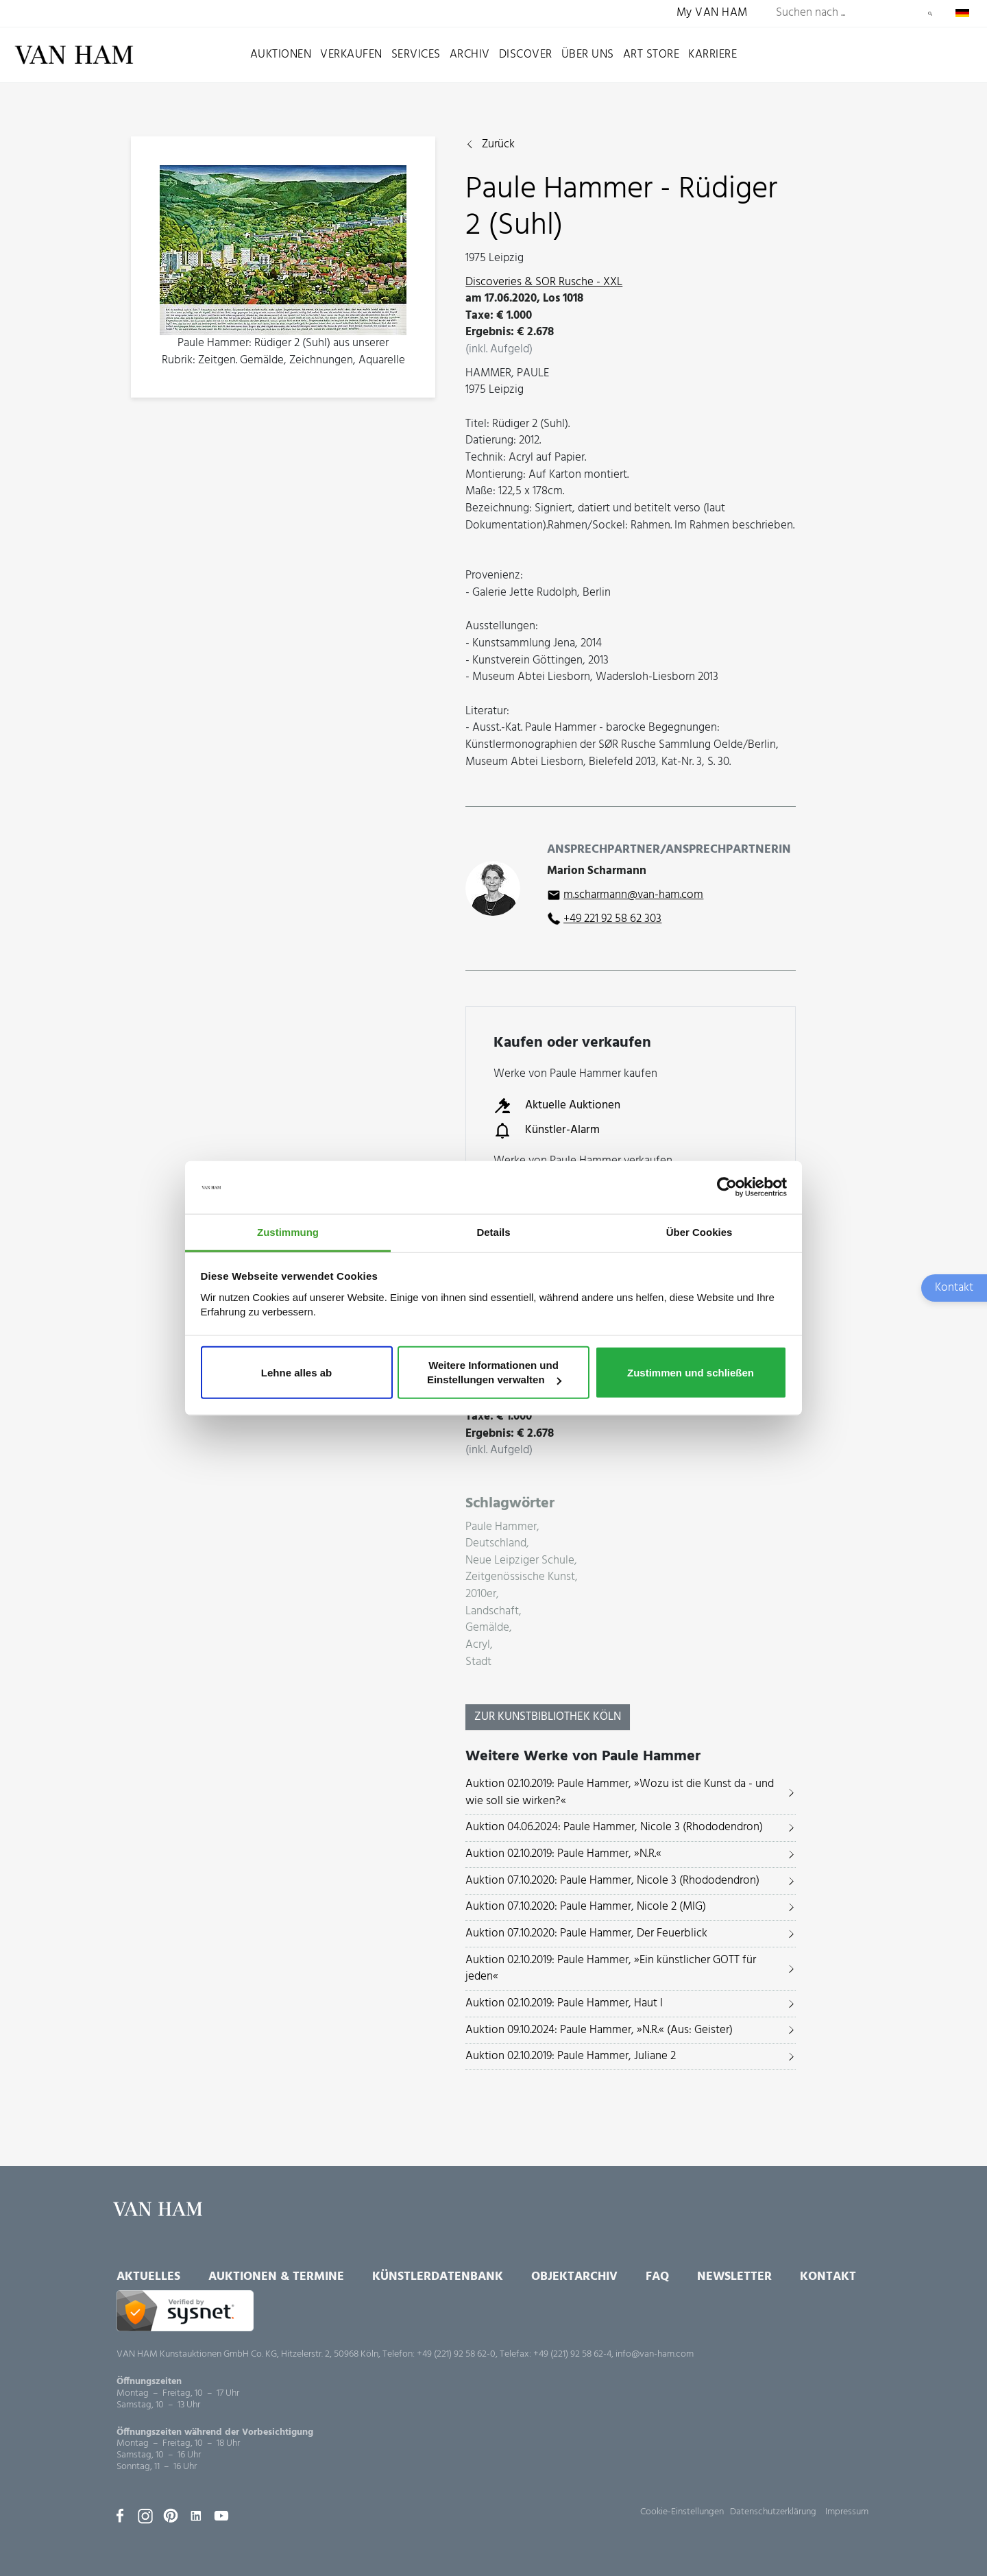  Describe the element at coordinates (570, 2056) in the screenshot. I see `Auktion 02.10.2019: Paule Hammer, Juliane 2` at that location.